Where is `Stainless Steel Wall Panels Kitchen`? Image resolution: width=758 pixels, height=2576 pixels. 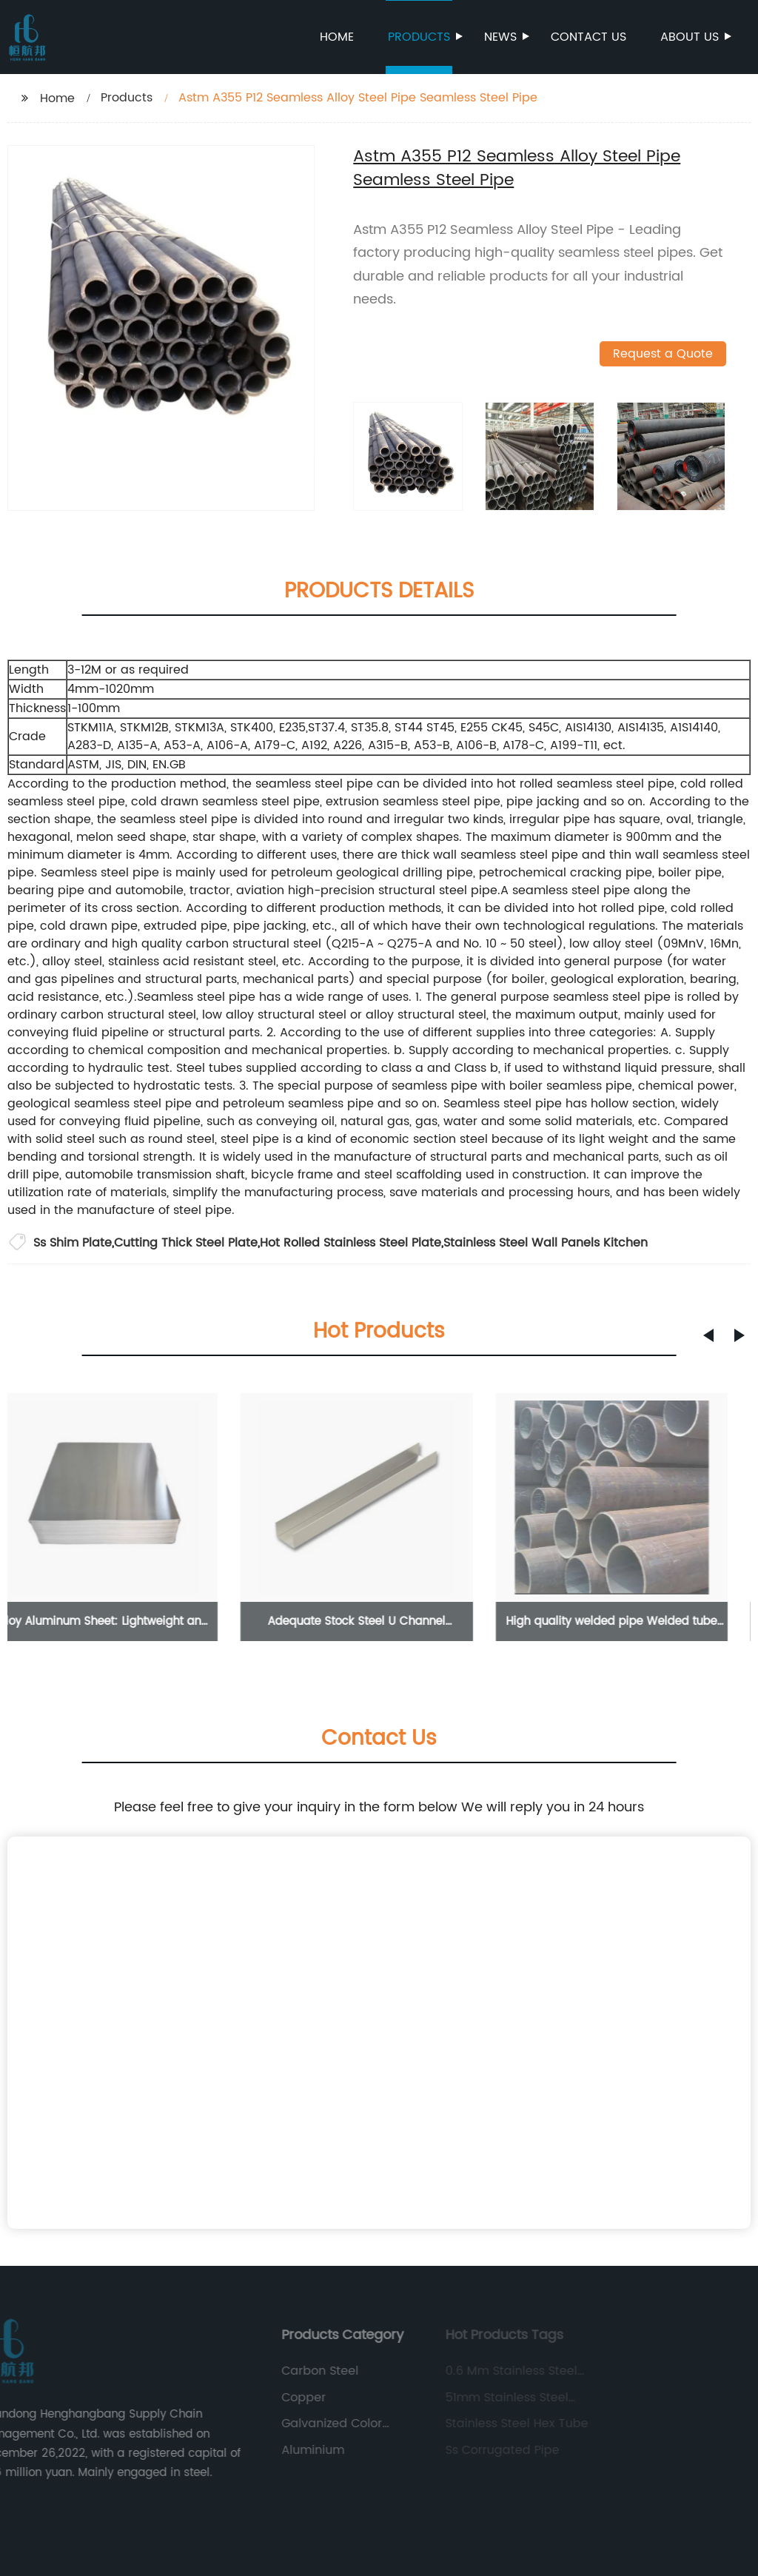
Stainless Steel Wall Panels Kitchen is located at coordinates (545, 1242).